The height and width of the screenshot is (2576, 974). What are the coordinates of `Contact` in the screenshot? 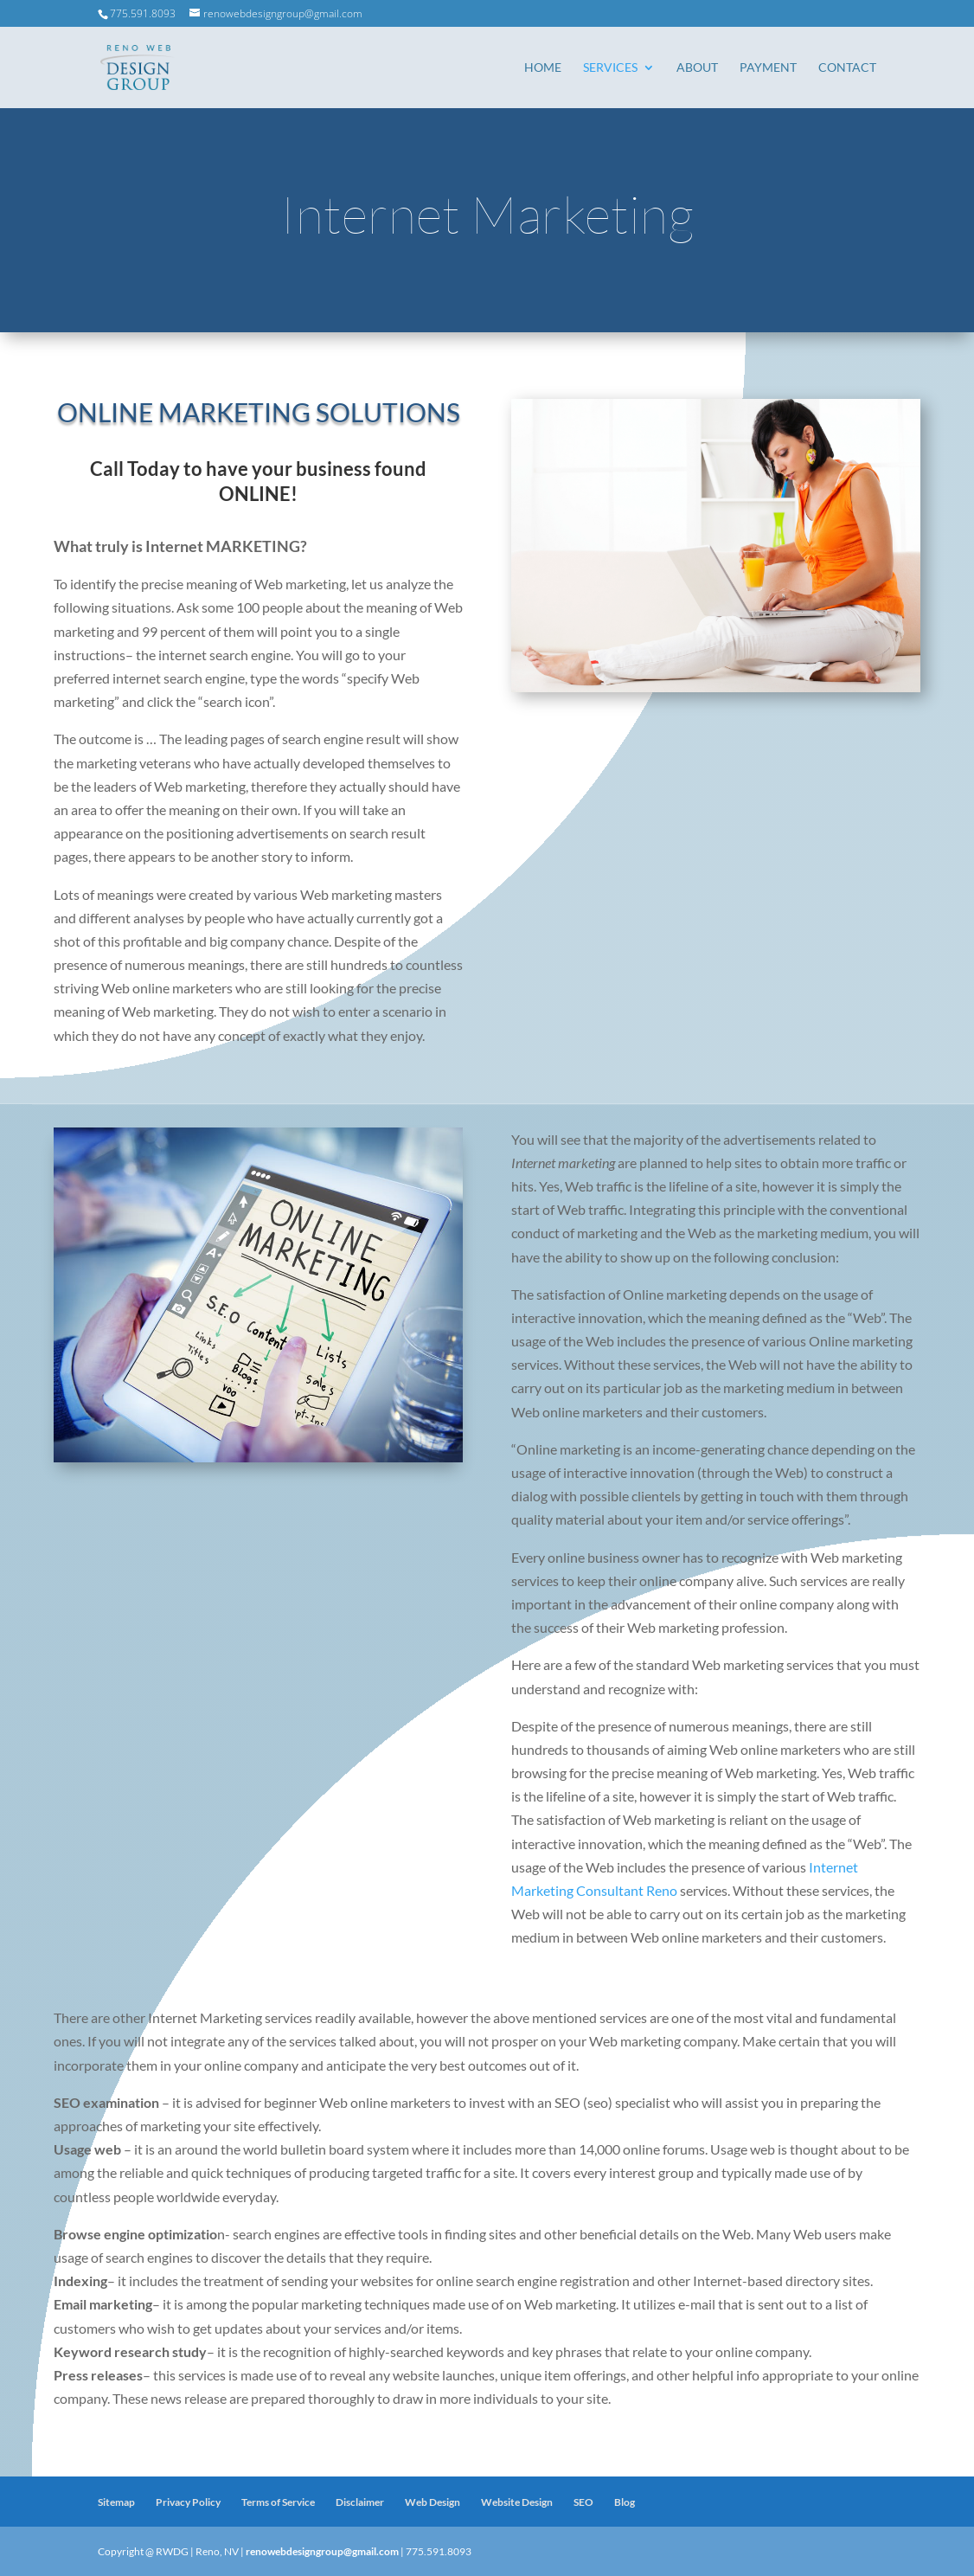 It's located at (847, 67).